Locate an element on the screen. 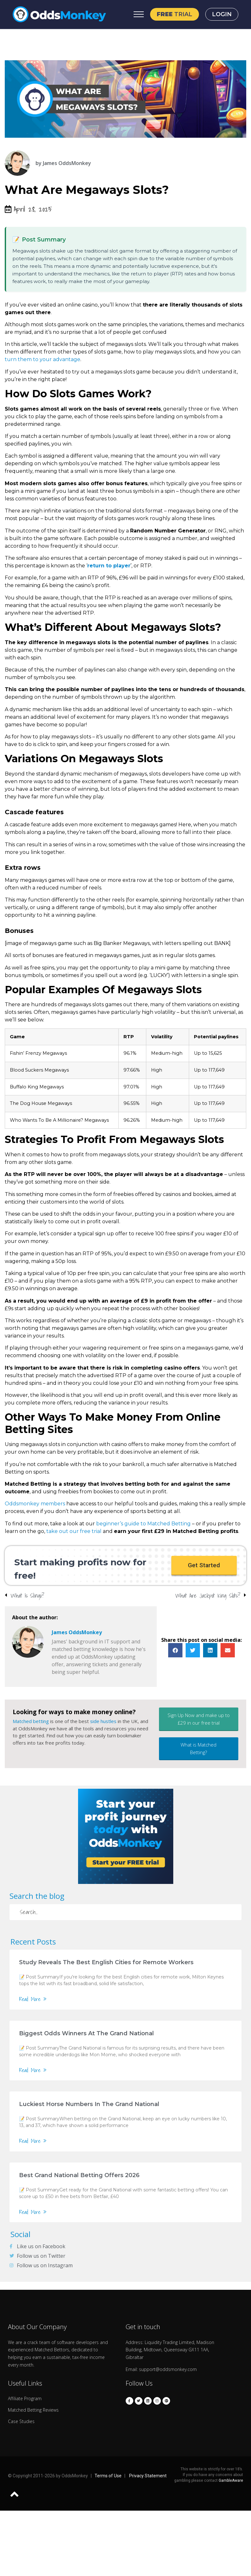 The width and height of the screenshot is (251, 2576). side hustles is located at coordinates (103, 1721).